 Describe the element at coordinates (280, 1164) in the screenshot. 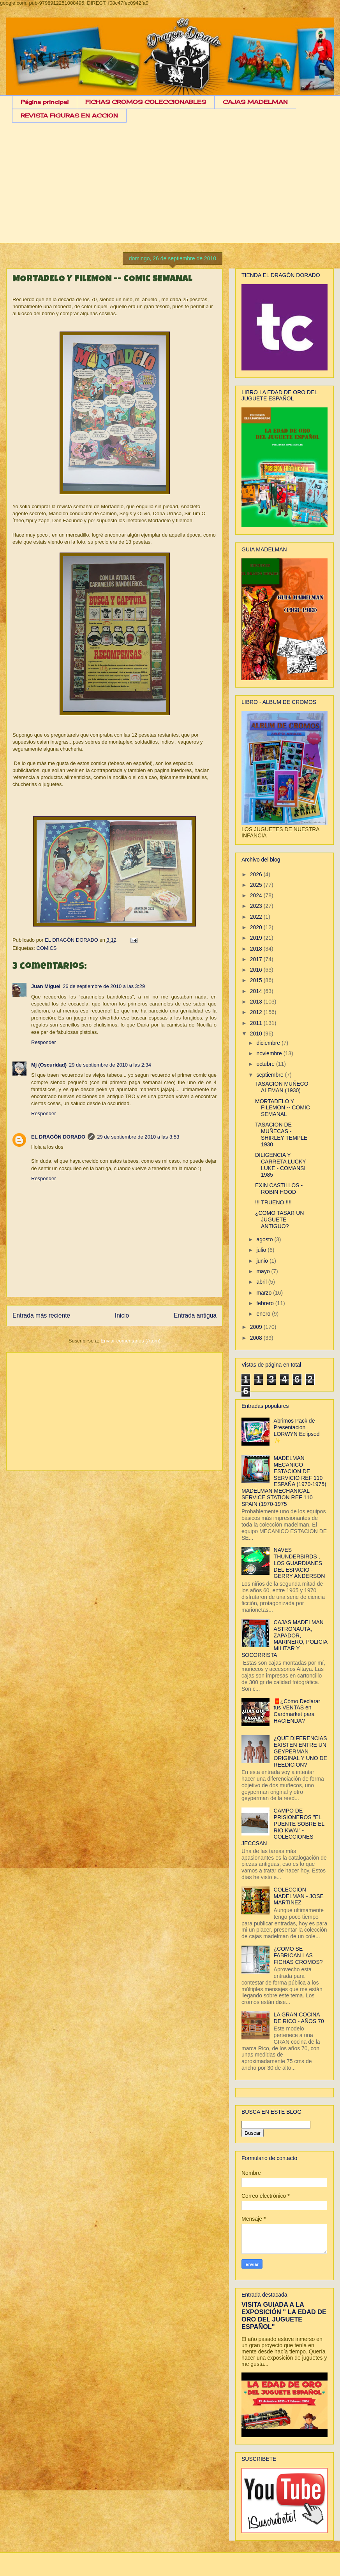

I see `DILIGENCIA Y CARRETA LUCKY LUKE - COMANSI 1985` at that location.